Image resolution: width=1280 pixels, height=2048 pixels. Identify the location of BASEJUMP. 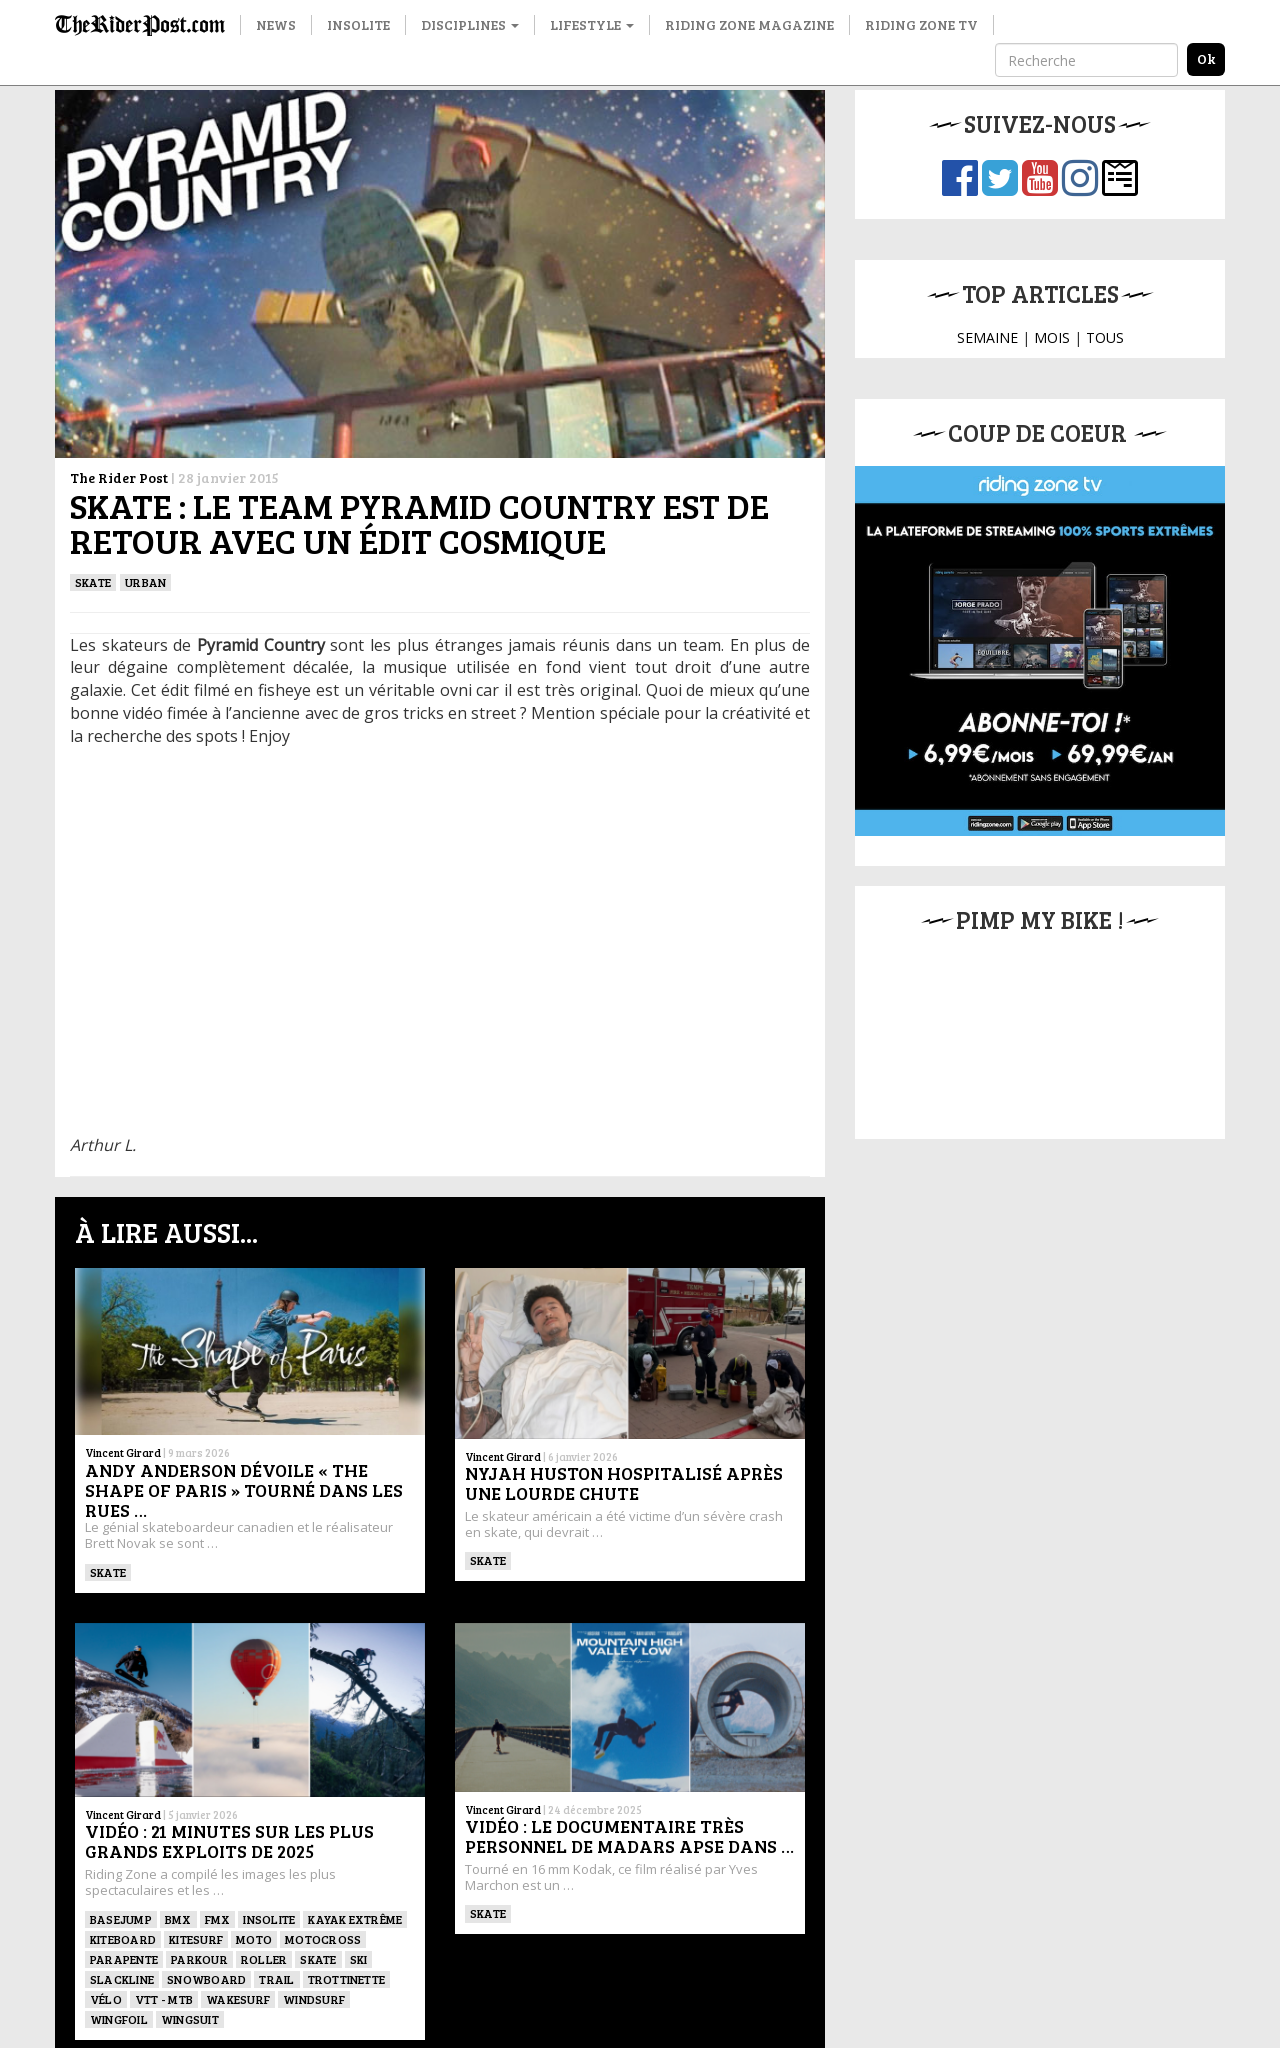
(121, 1919).